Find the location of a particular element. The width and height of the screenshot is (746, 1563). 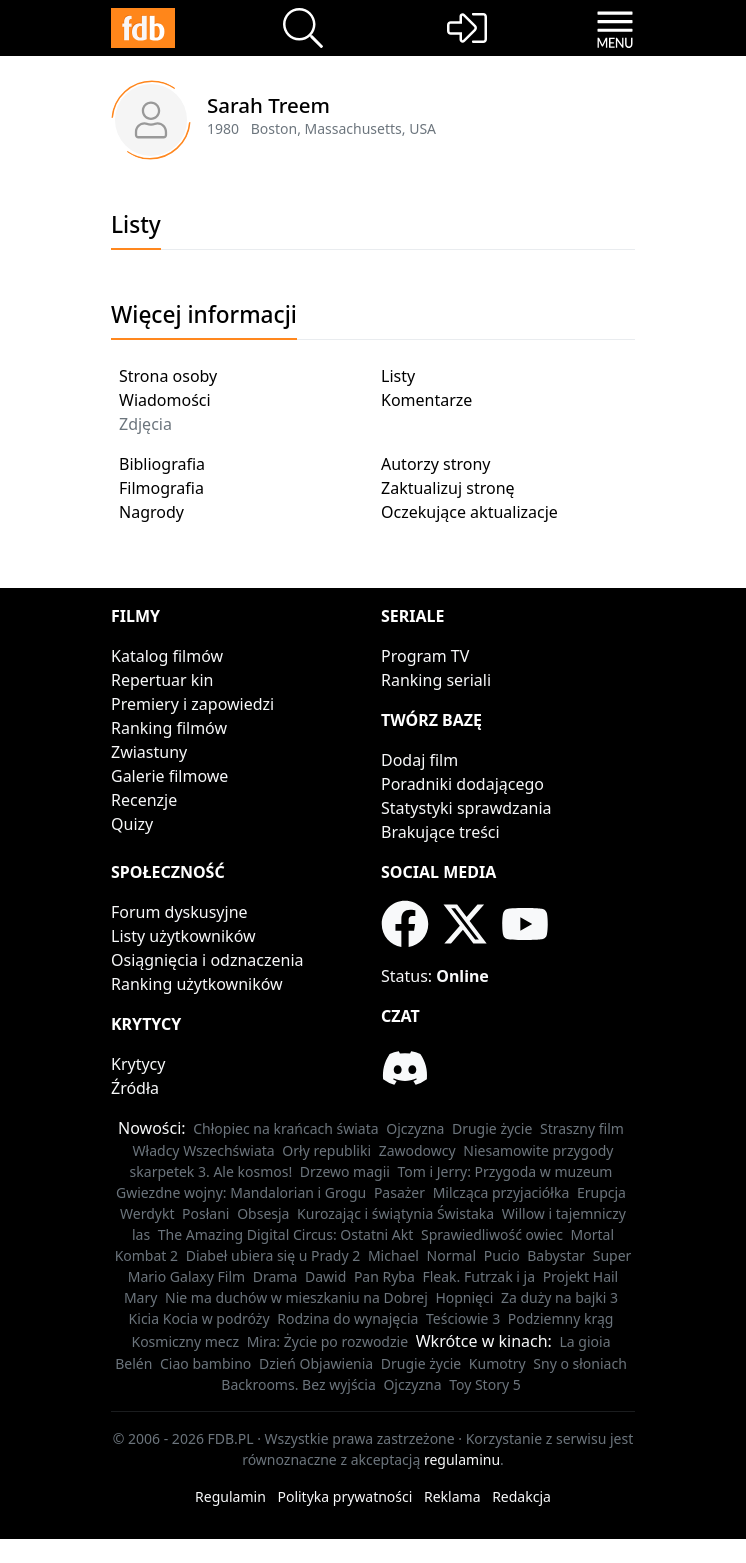

Komentarze is located at coordinates (426, 400).